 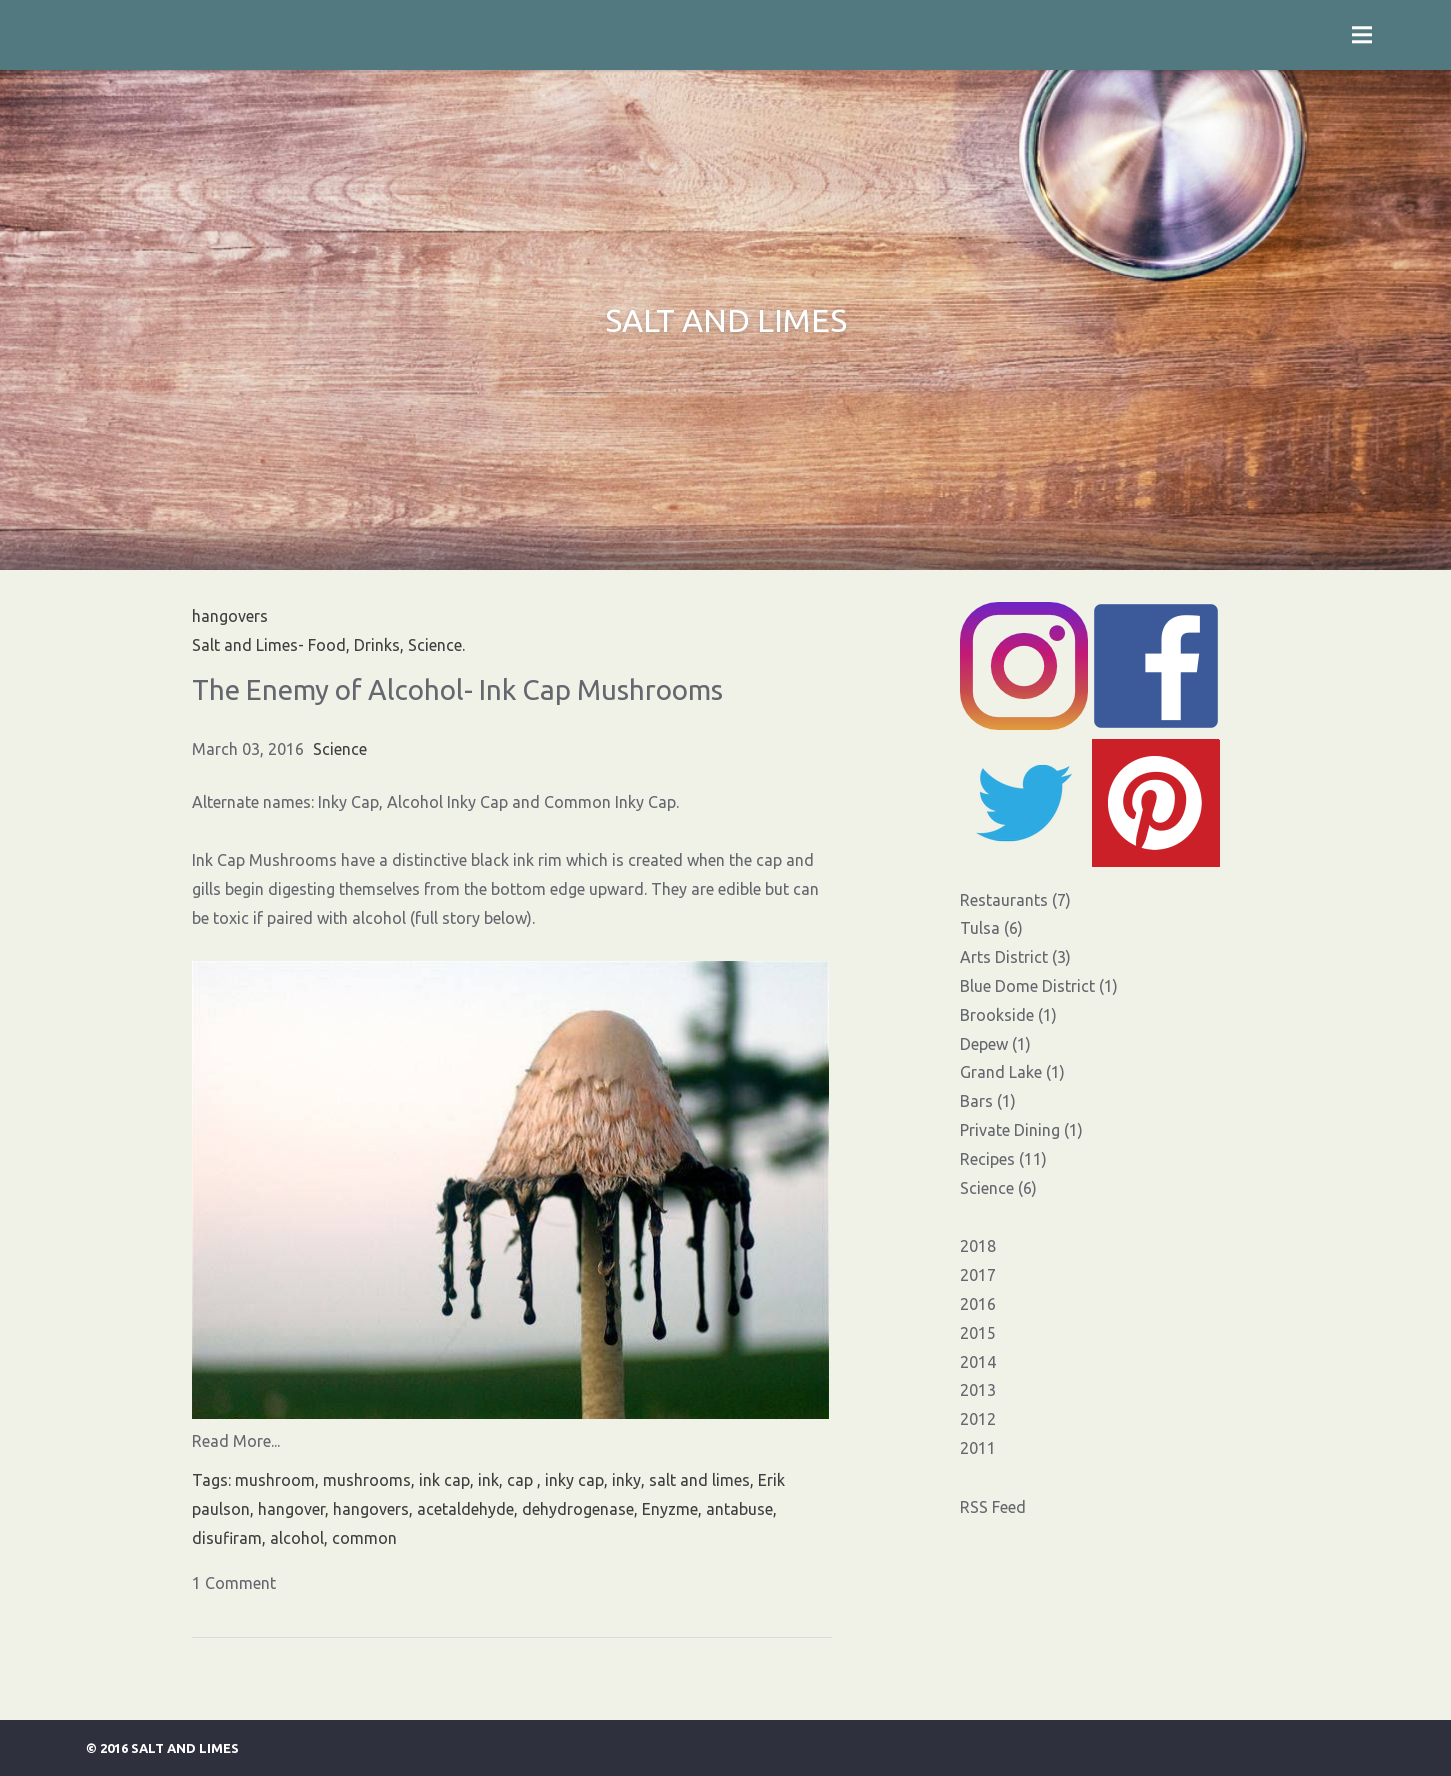 What do you see at coordinates (978, 1304) in the screenshot?
I see `2016` at bounding box center [978, 1304].